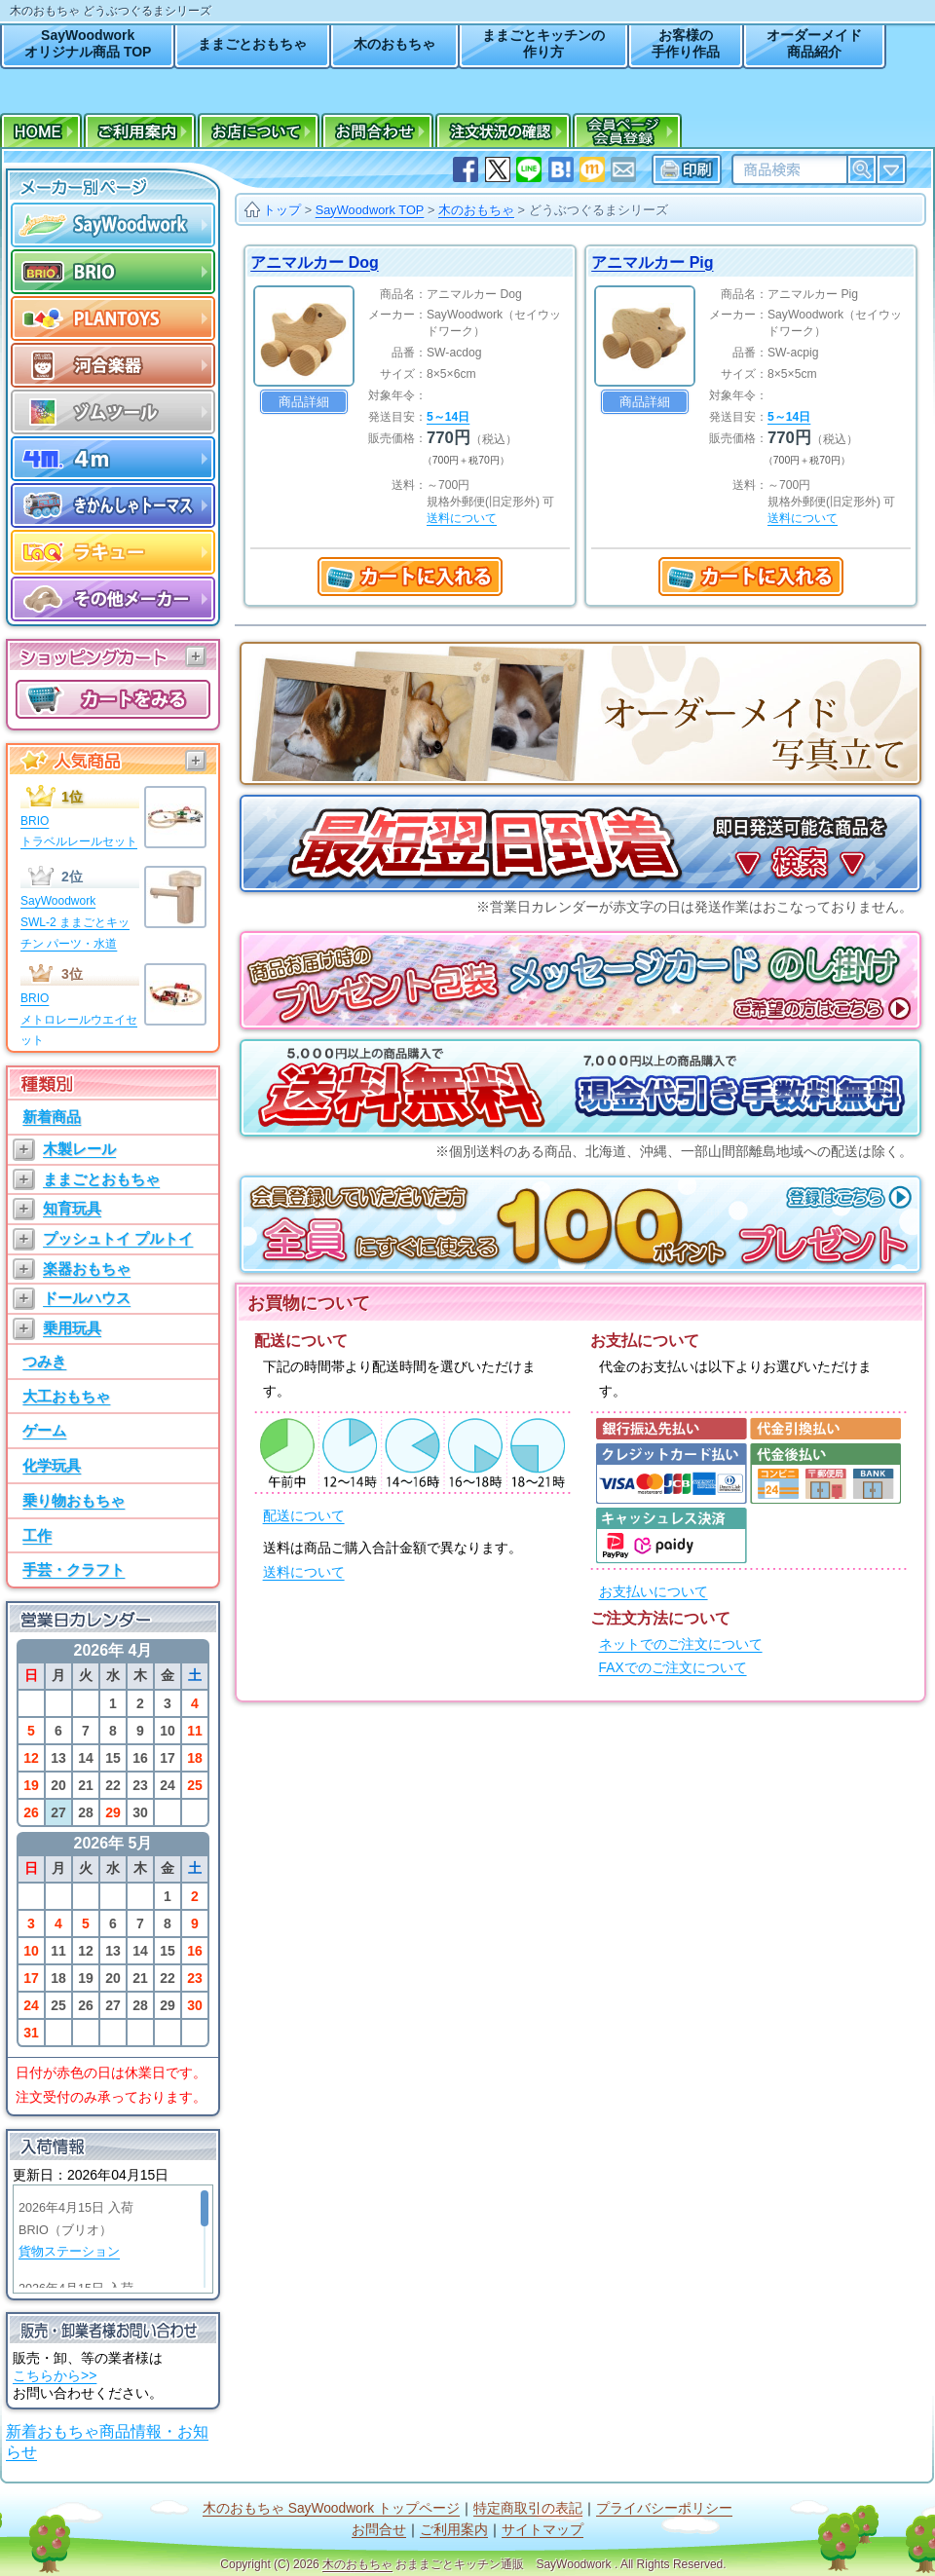  What do you see at coordinates (69, 2252) in the screenshot?
I see `貨物ステーション` at bounding box center [69, 2252].